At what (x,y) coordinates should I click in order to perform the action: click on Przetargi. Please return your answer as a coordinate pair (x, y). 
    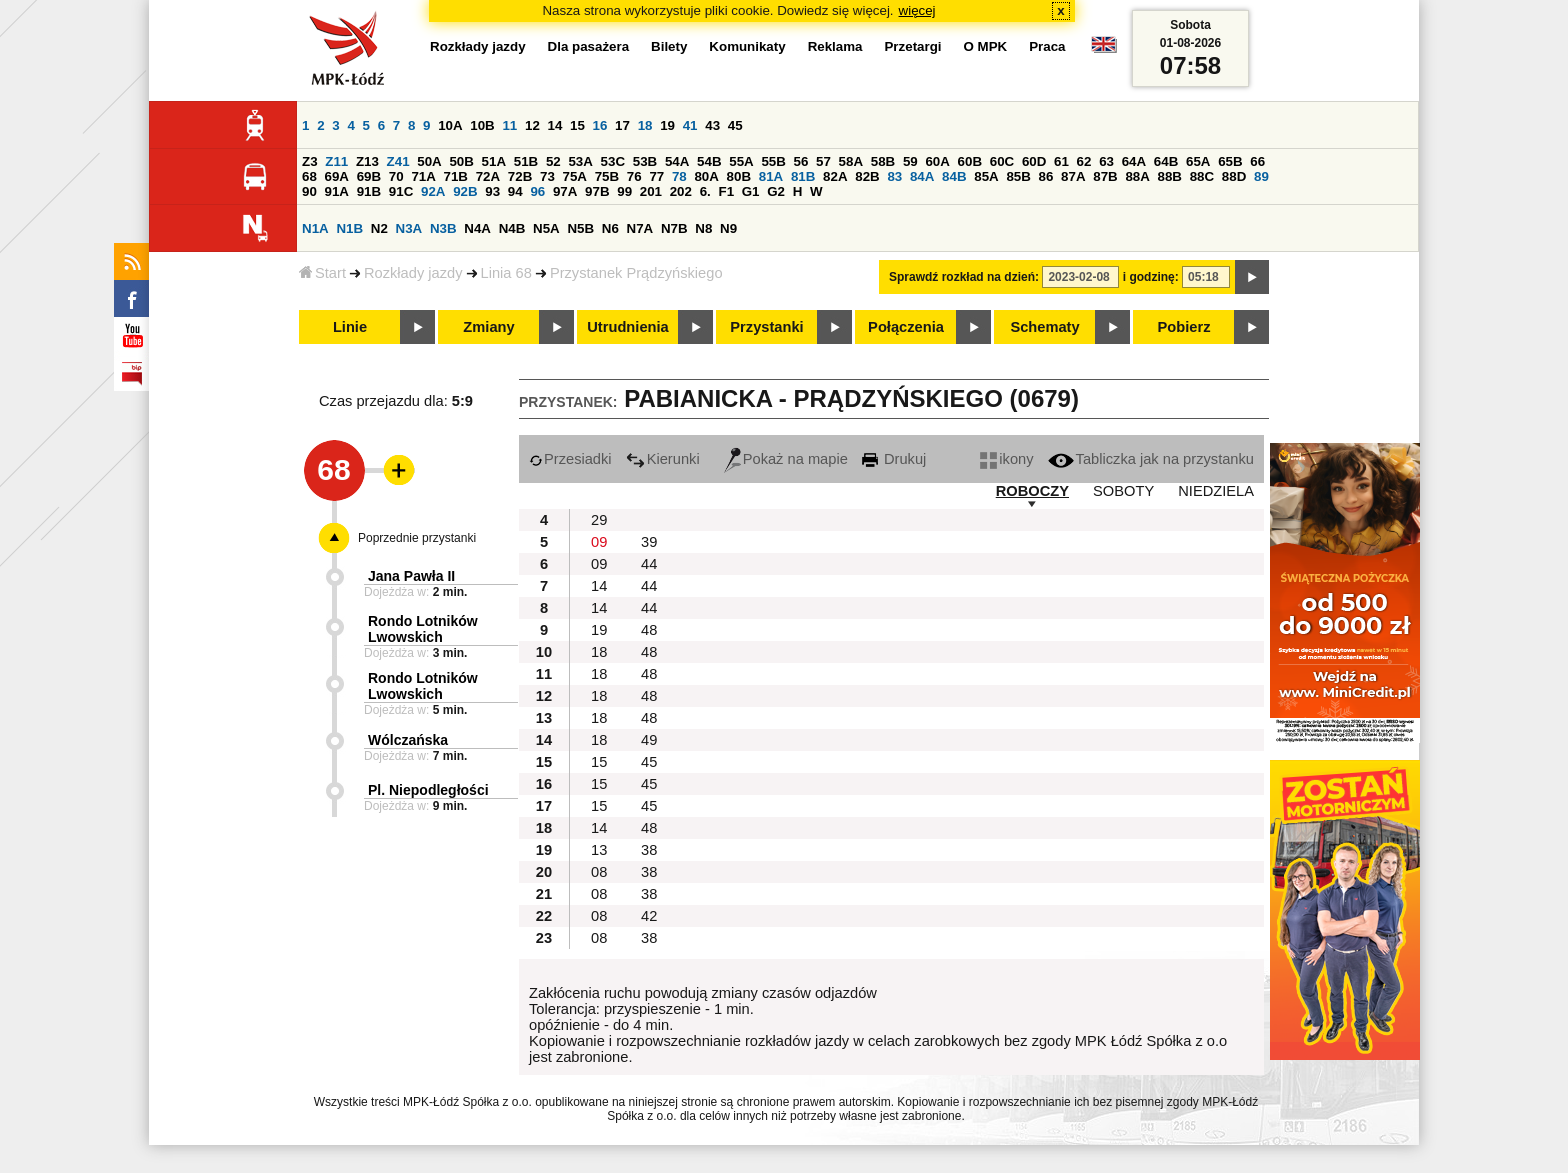
    Looking at the image, I should click on (912, 46).